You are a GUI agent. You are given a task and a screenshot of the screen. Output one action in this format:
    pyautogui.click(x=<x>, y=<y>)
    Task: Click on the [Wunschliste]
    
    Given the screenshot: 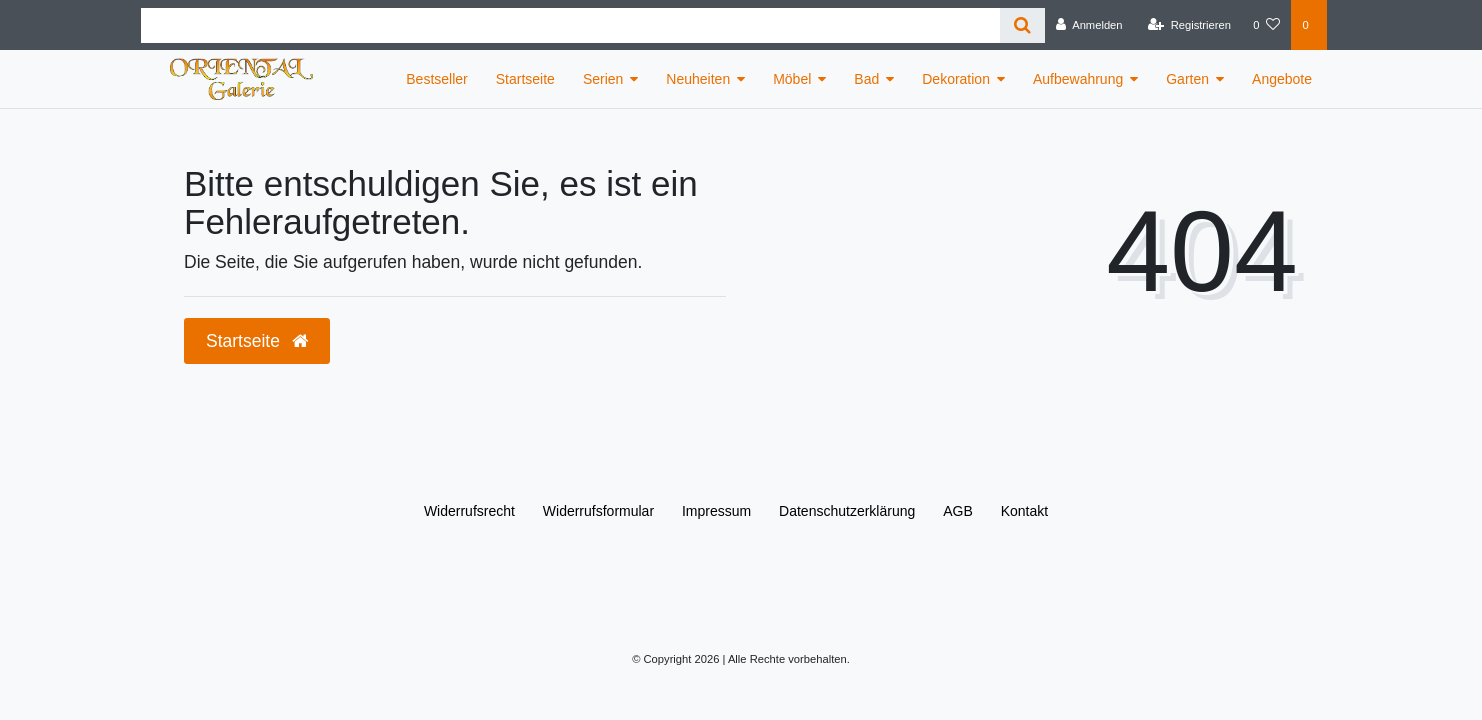 What is the action you would take?
    pyautogui.click(x=1266, y=25)
    